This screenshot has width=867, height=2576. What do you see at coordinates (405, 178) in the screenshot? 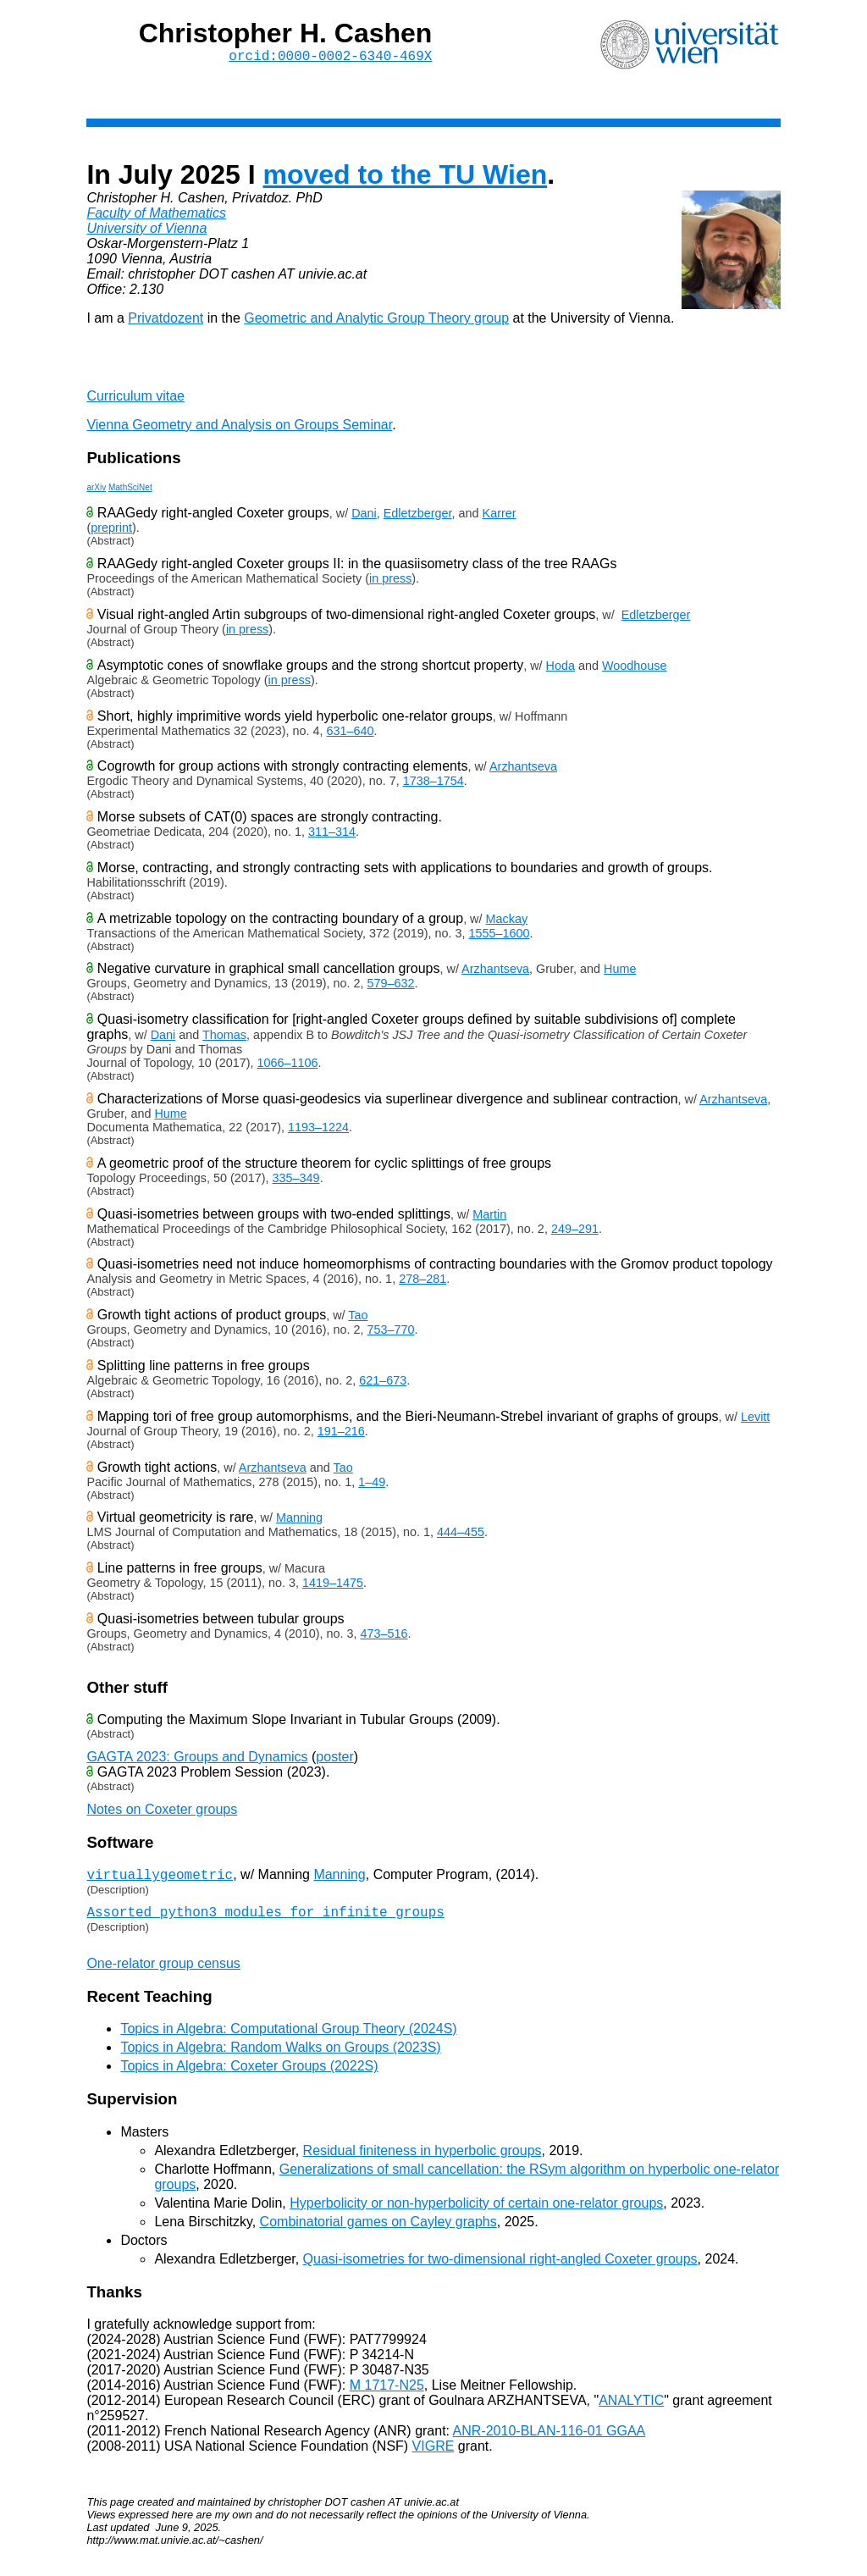
I see `moved to the TU Wien` at bounding box center [405, 178].